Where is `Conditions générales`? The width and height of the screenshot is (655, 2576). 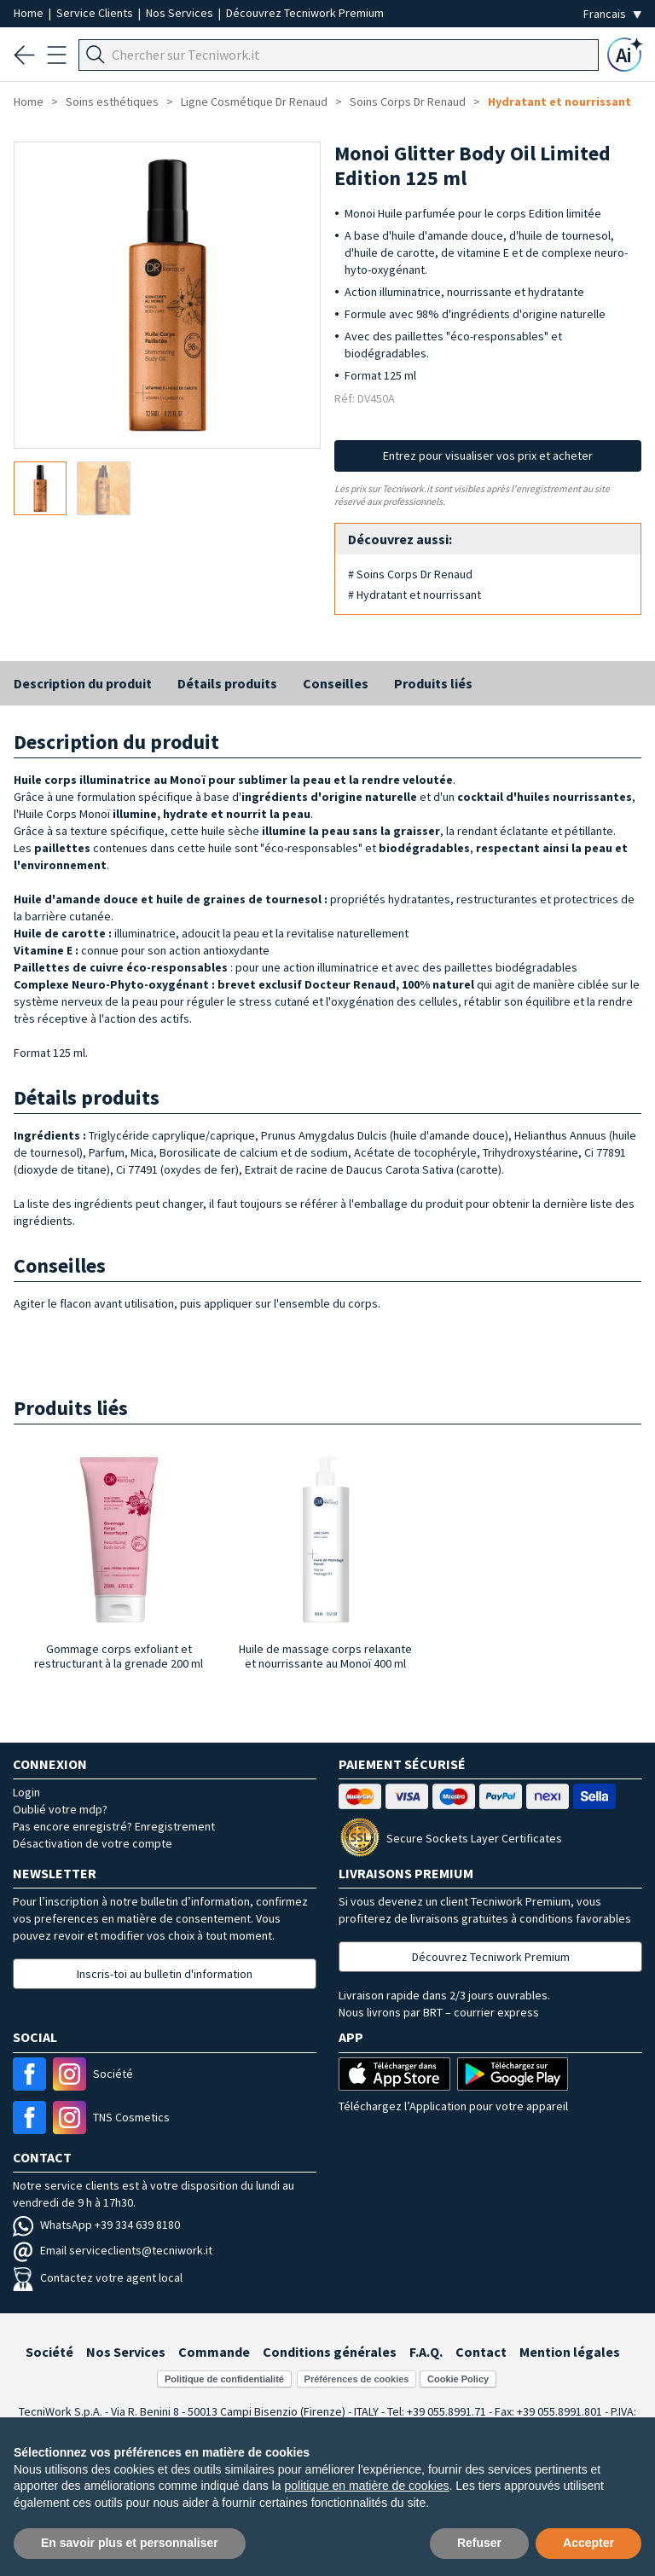
Conditions générales is located at coordinates (330, 2351).